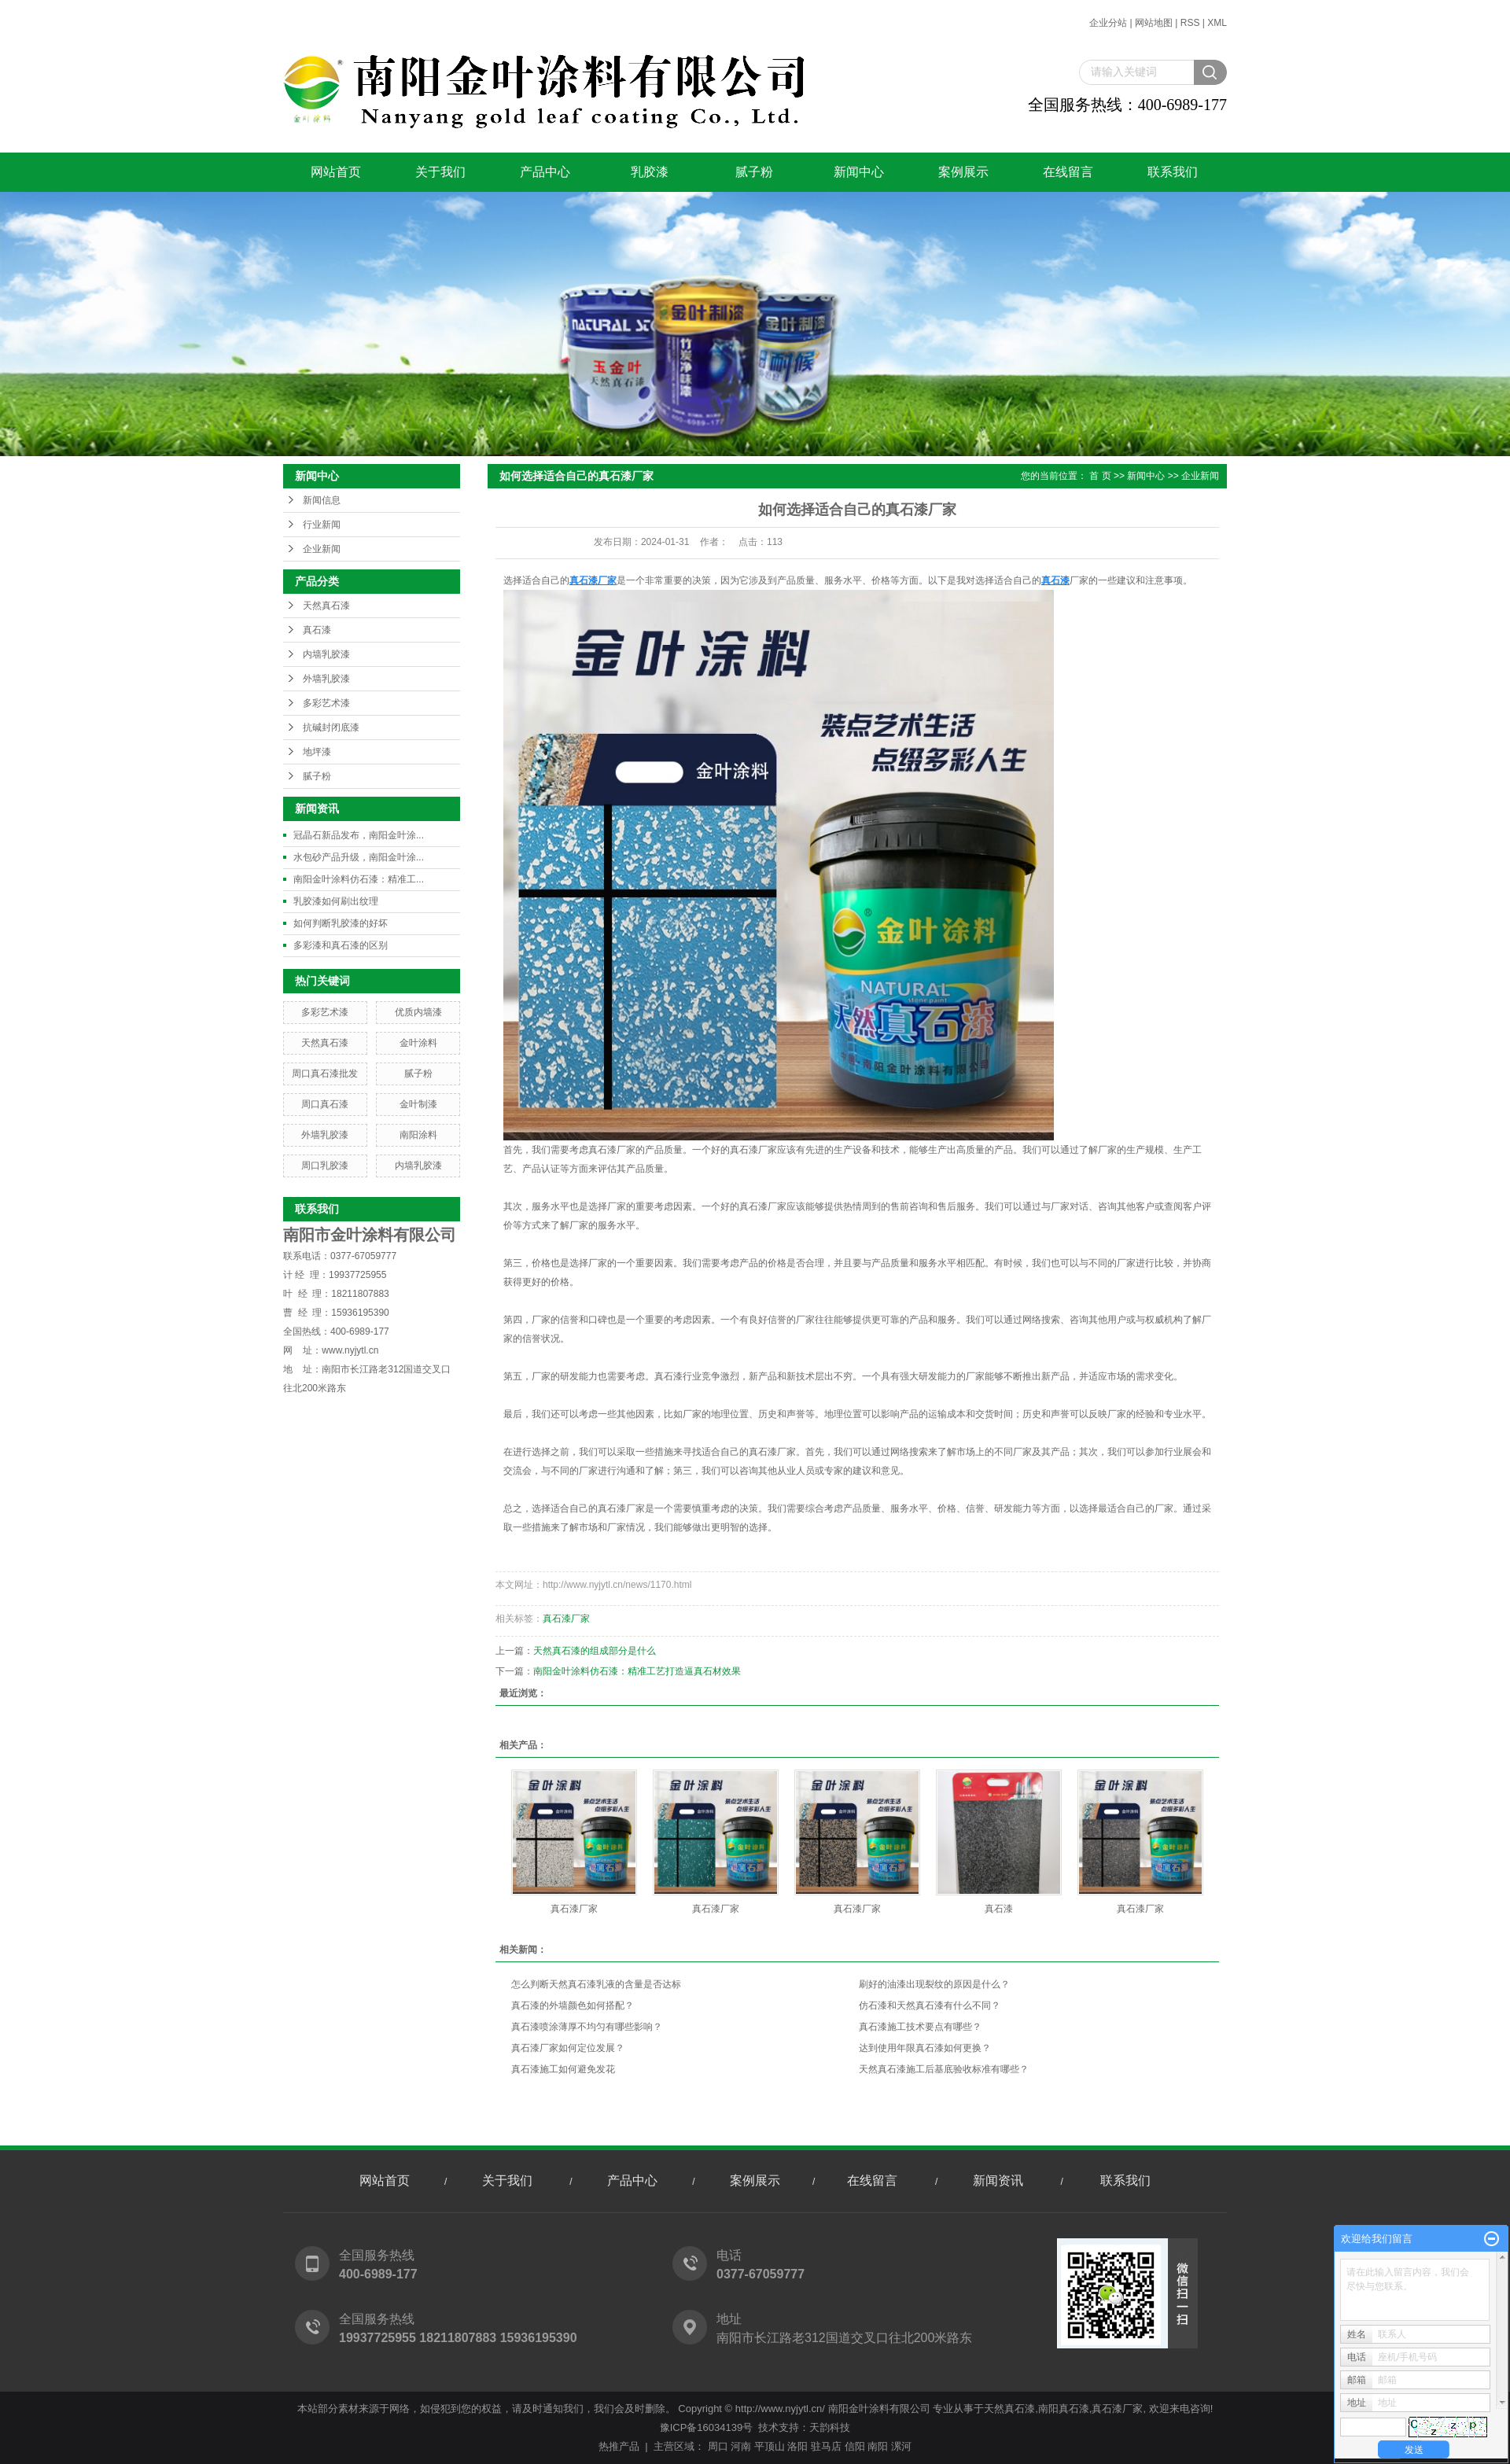  I want to click on 金叶涂料, so click(418, 1042).